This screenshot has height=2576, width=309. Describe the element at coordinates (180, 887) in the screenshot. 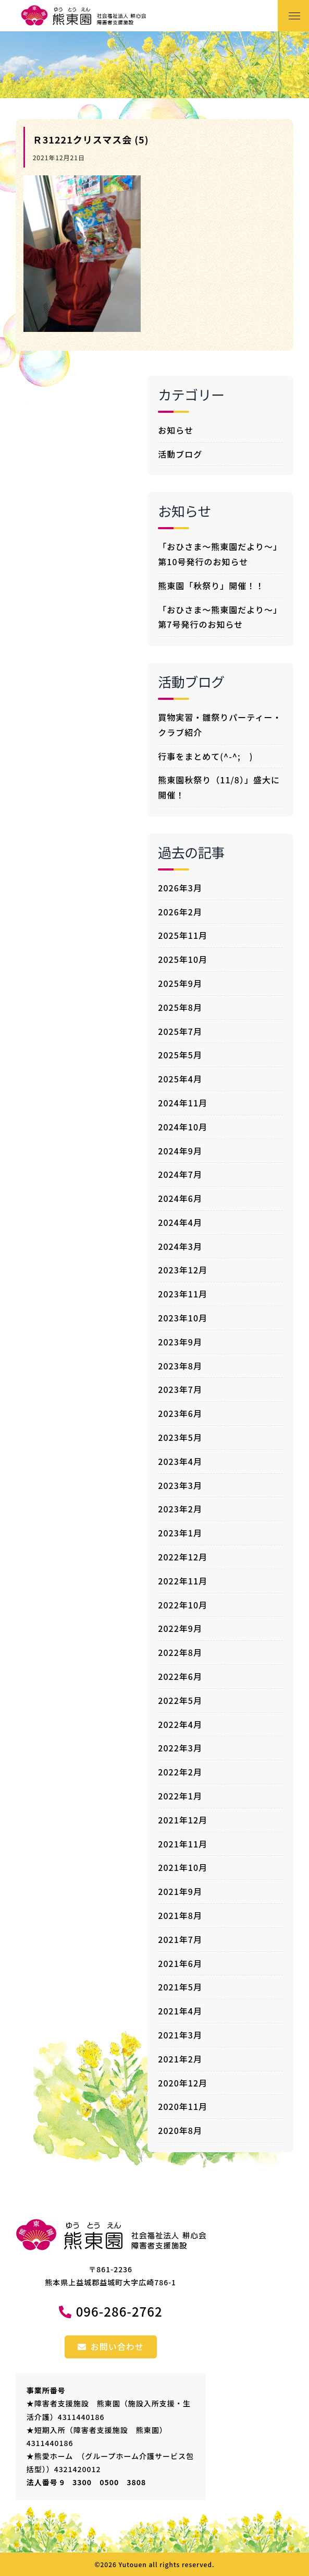

I see `2026年3月` at that location.